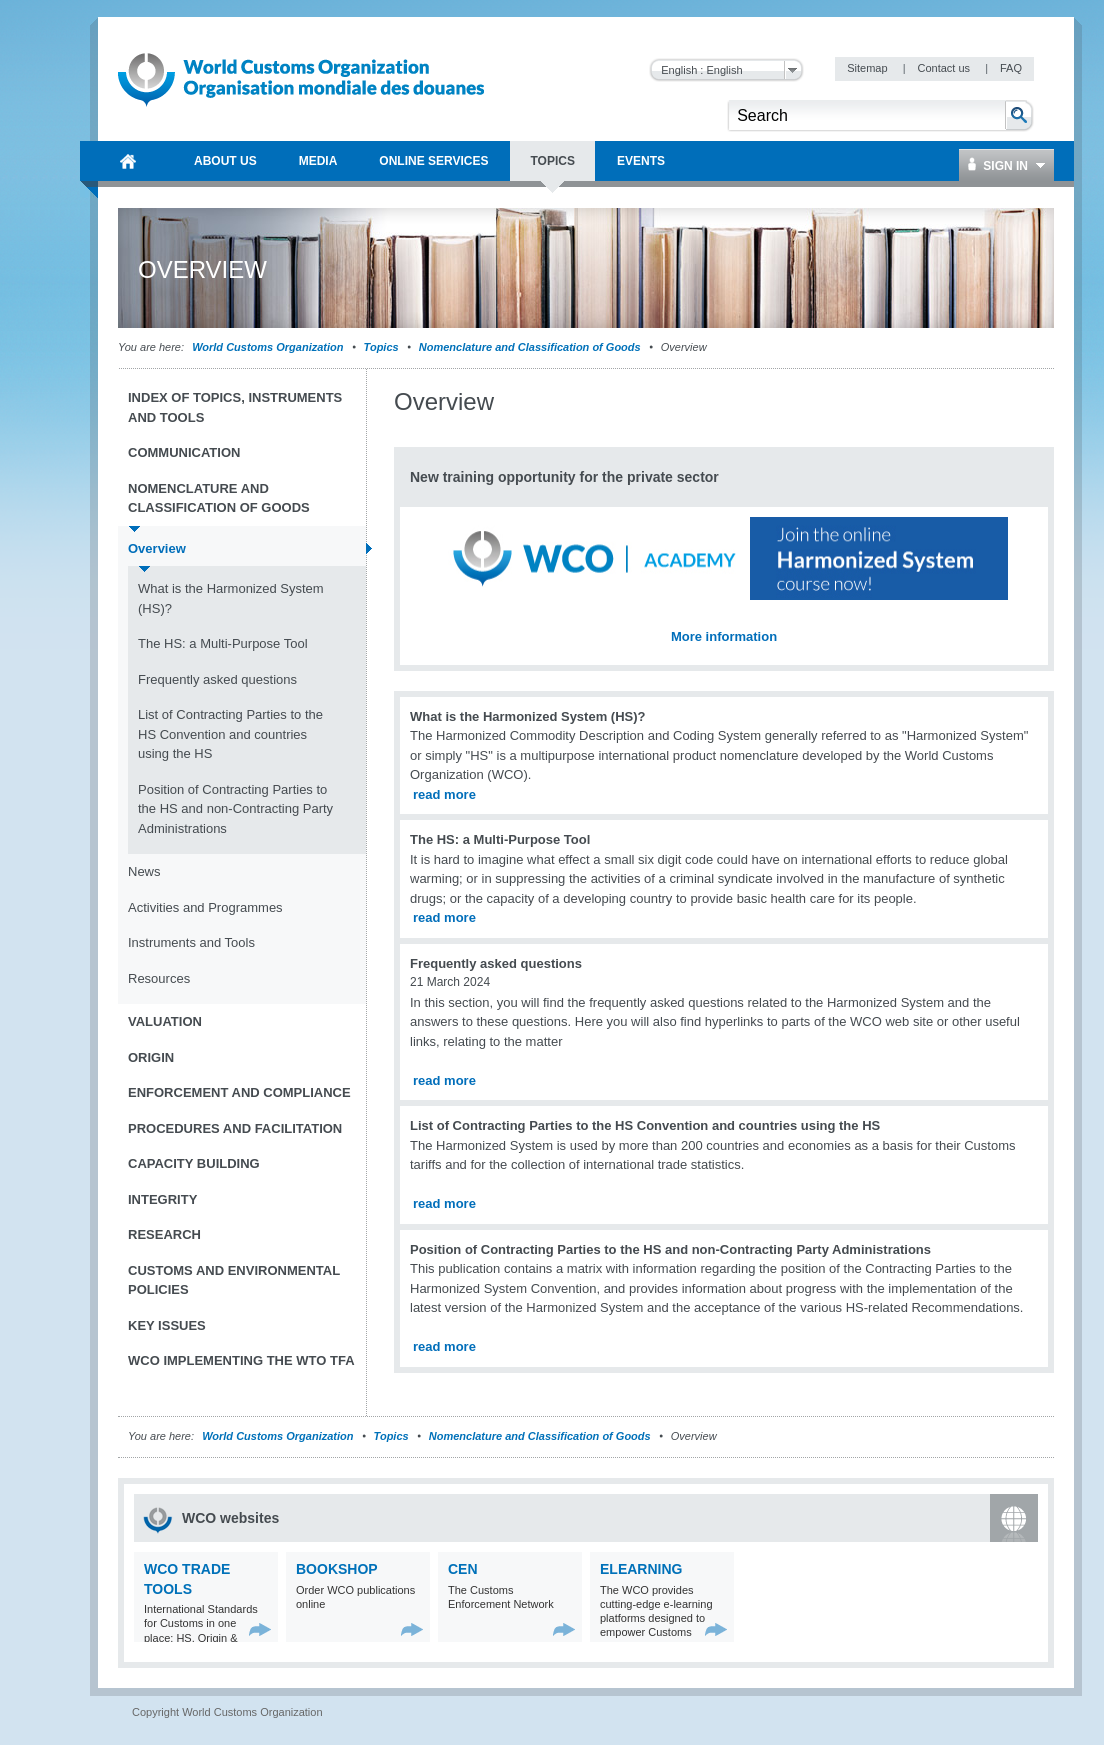 The image size is (1104, 1745). I want to click on FAQ, so click(1011, 68).